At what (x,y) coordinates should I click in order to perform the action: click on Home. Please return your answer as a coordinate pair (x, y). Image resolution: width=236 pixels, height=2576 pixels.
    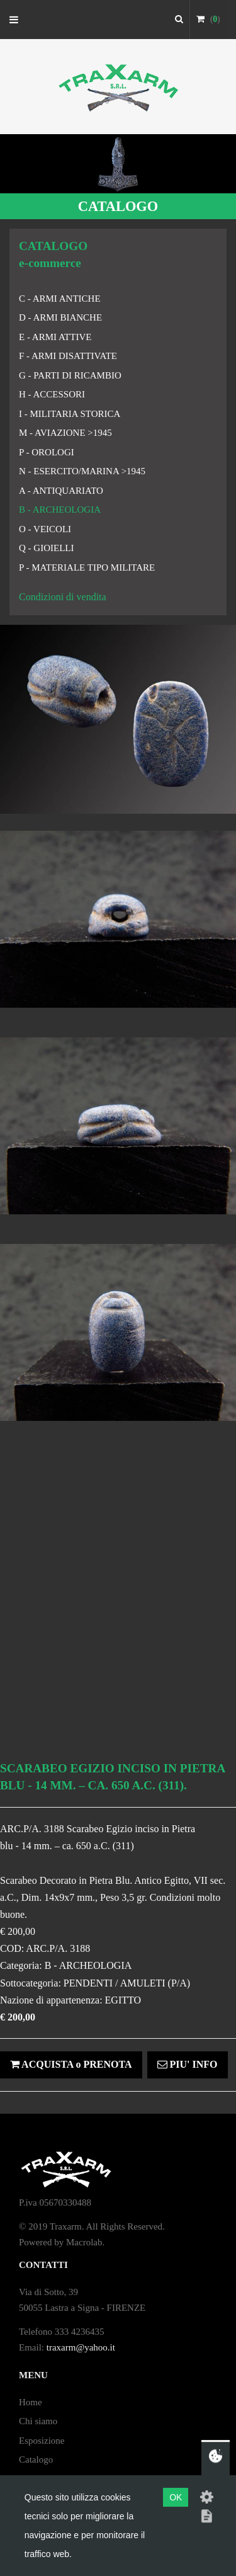
    Looking at the image, I should click on (30, 2402).